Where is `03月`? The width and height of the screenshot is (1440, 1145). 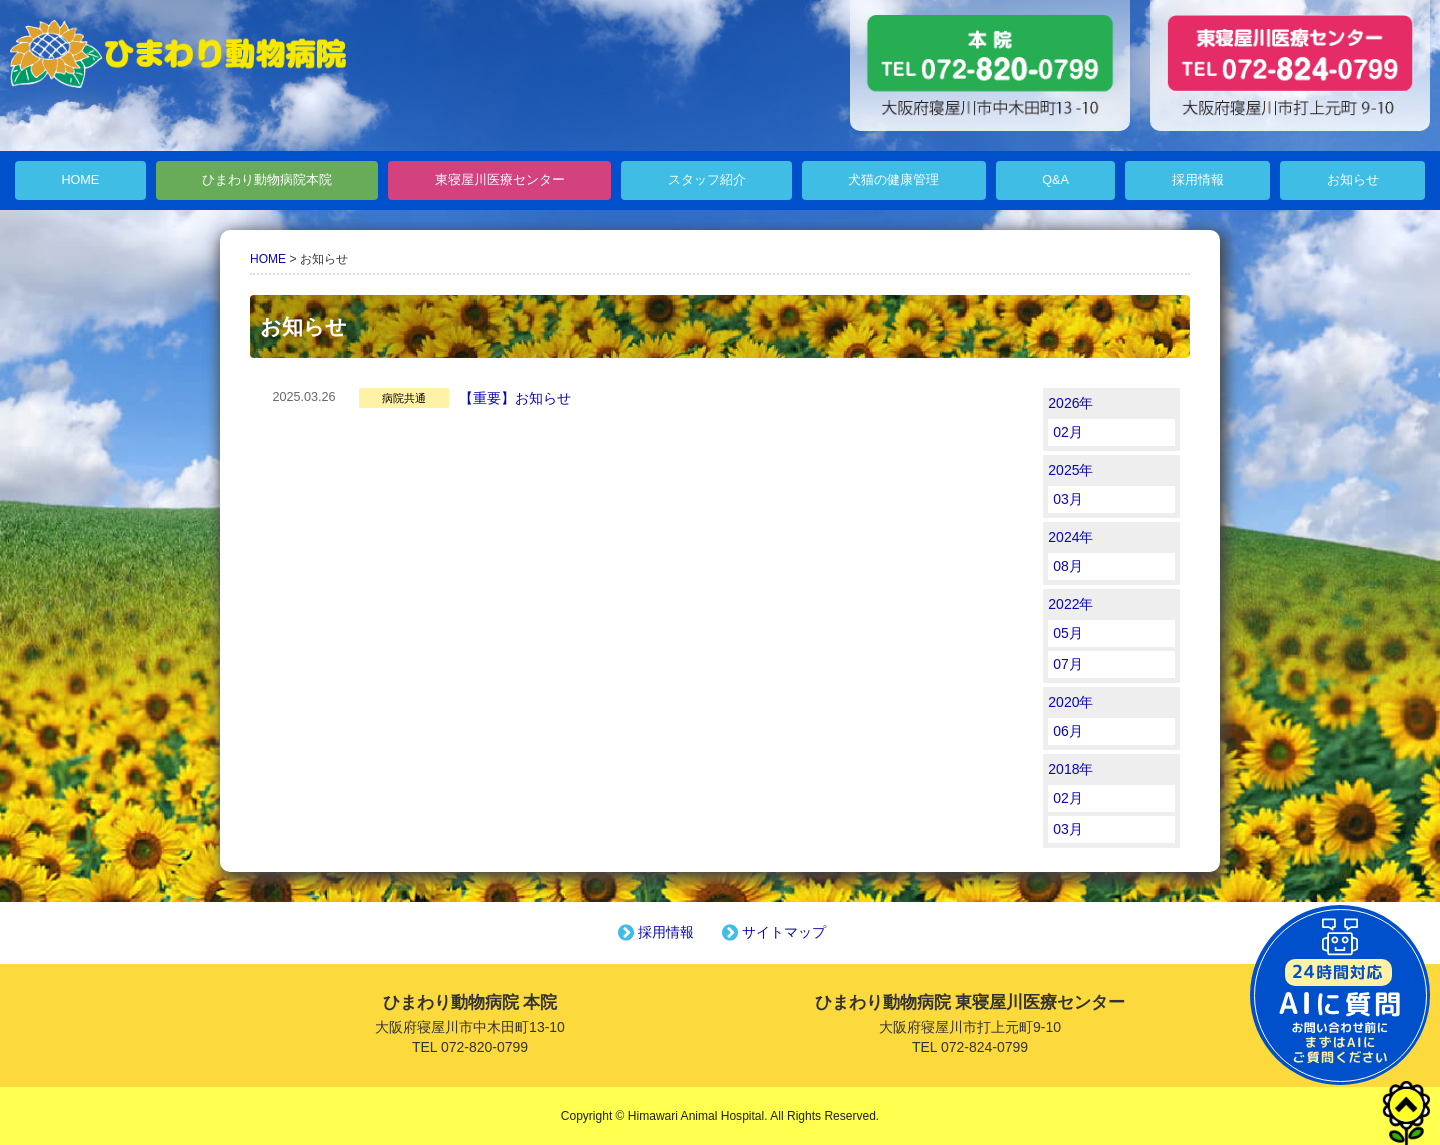 03月 is located at coordinates (1068, 499).